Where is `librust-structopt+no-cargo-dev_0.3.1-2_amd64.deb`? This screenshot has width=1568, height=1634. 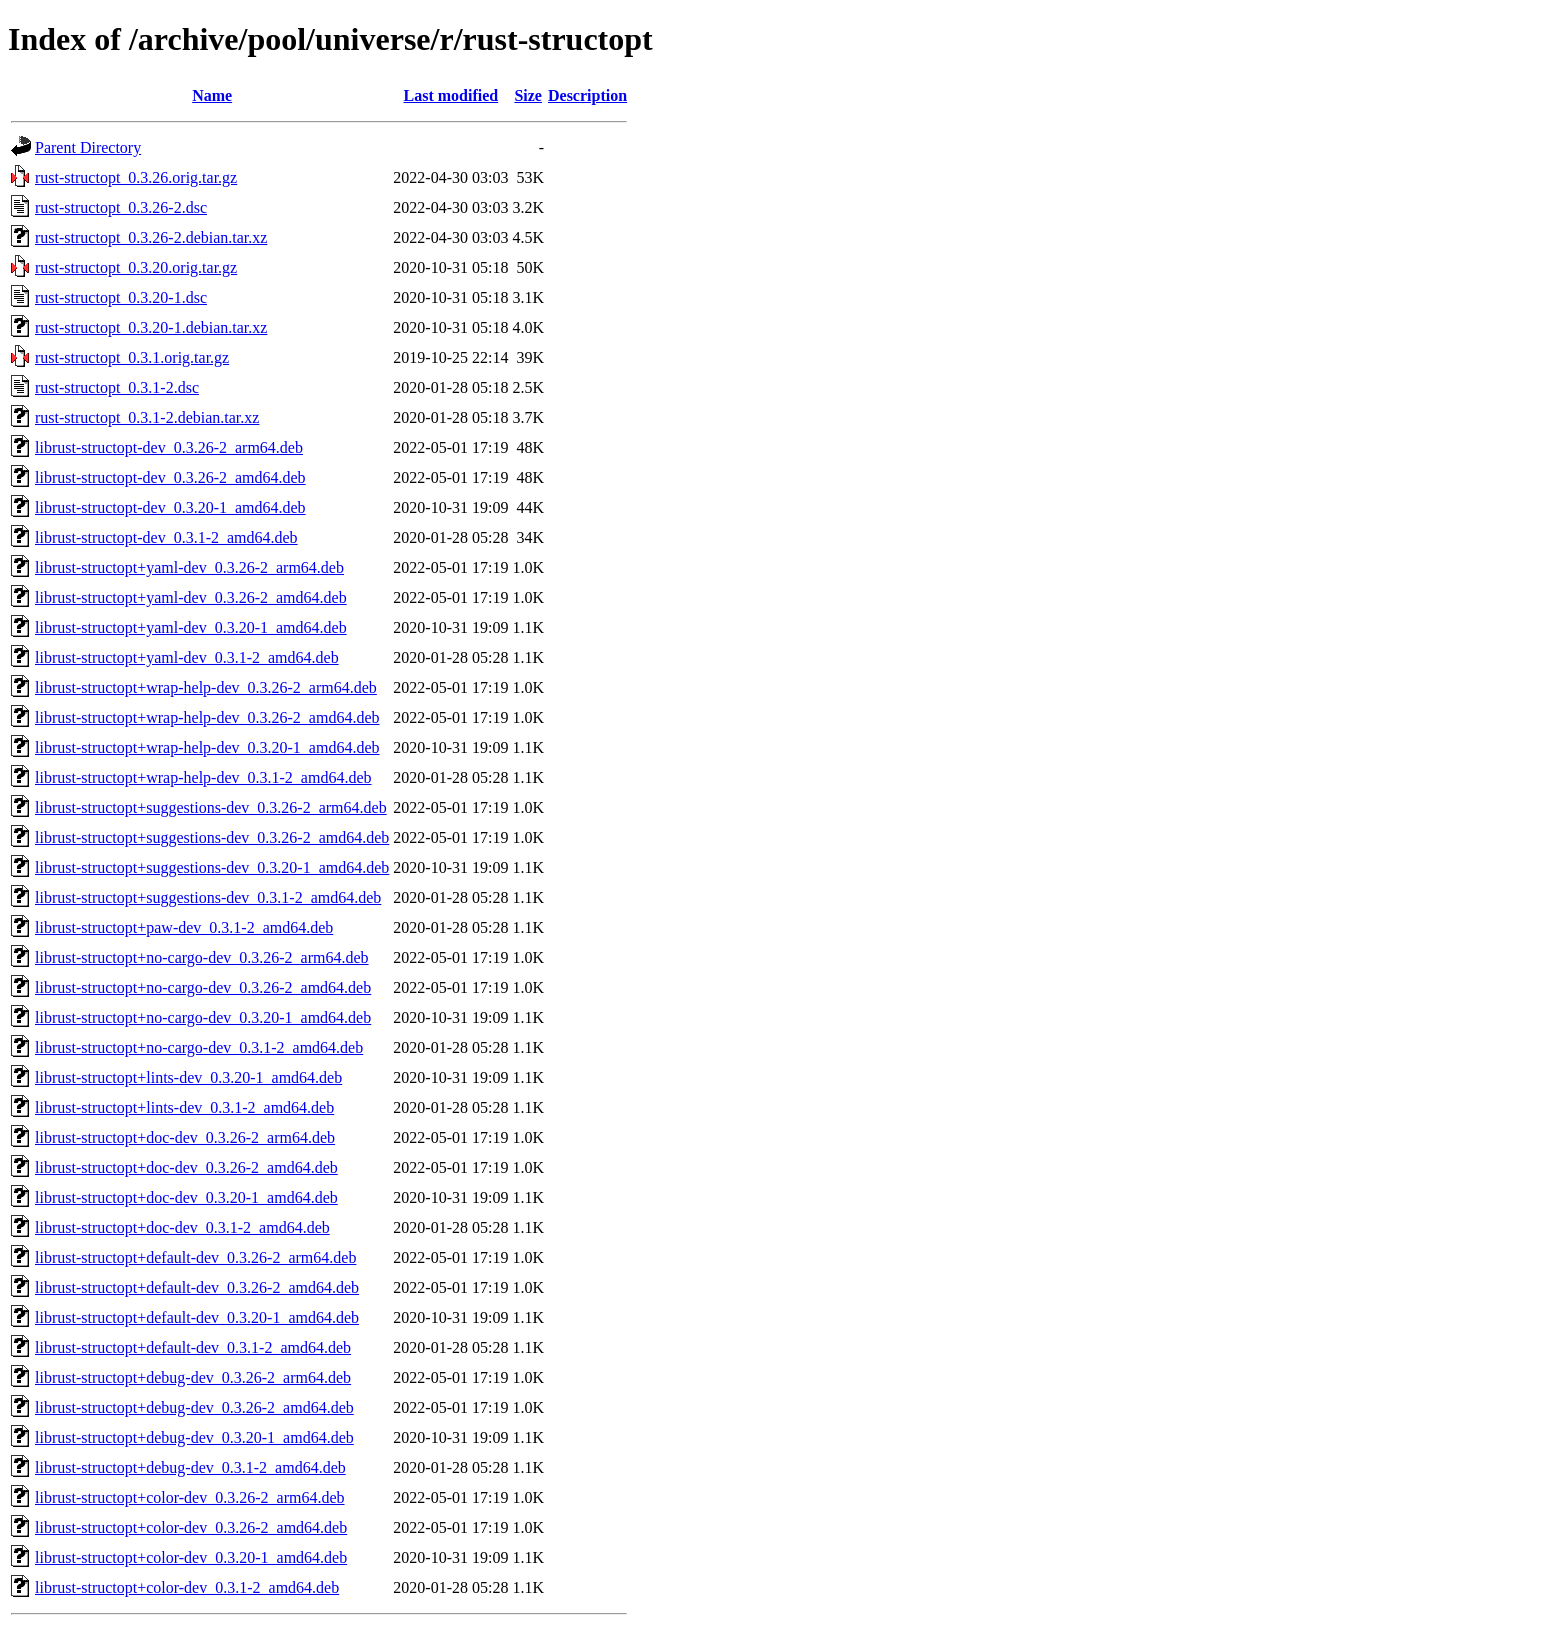 librust-structopt+no-cargo-dev_0.3.1-2_amd64.deb is located at coordinates (199, 1047).